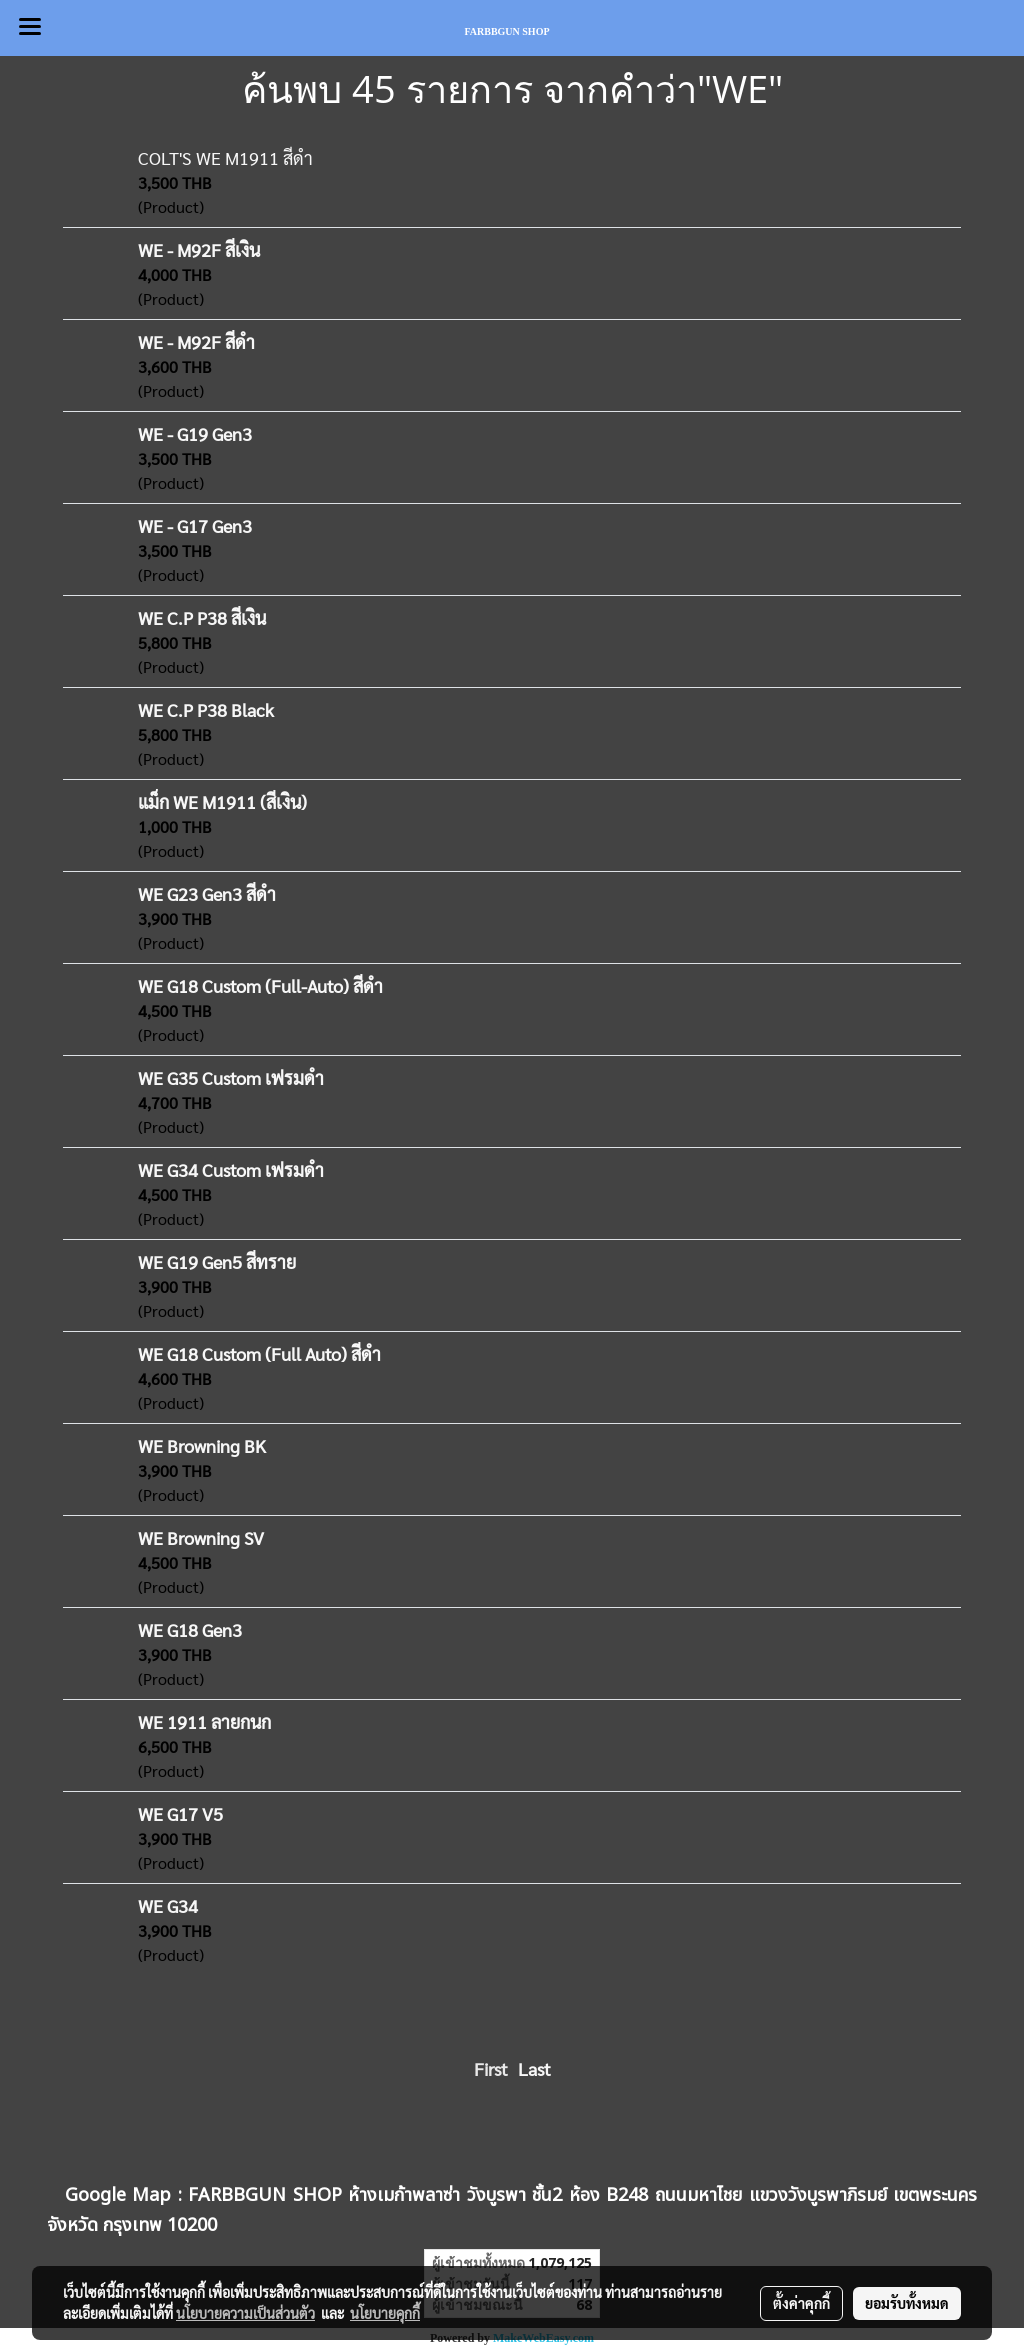  Describe the element at coordinates (180, 1813) in the screenshot. I see `WE G17 V5` at that location.